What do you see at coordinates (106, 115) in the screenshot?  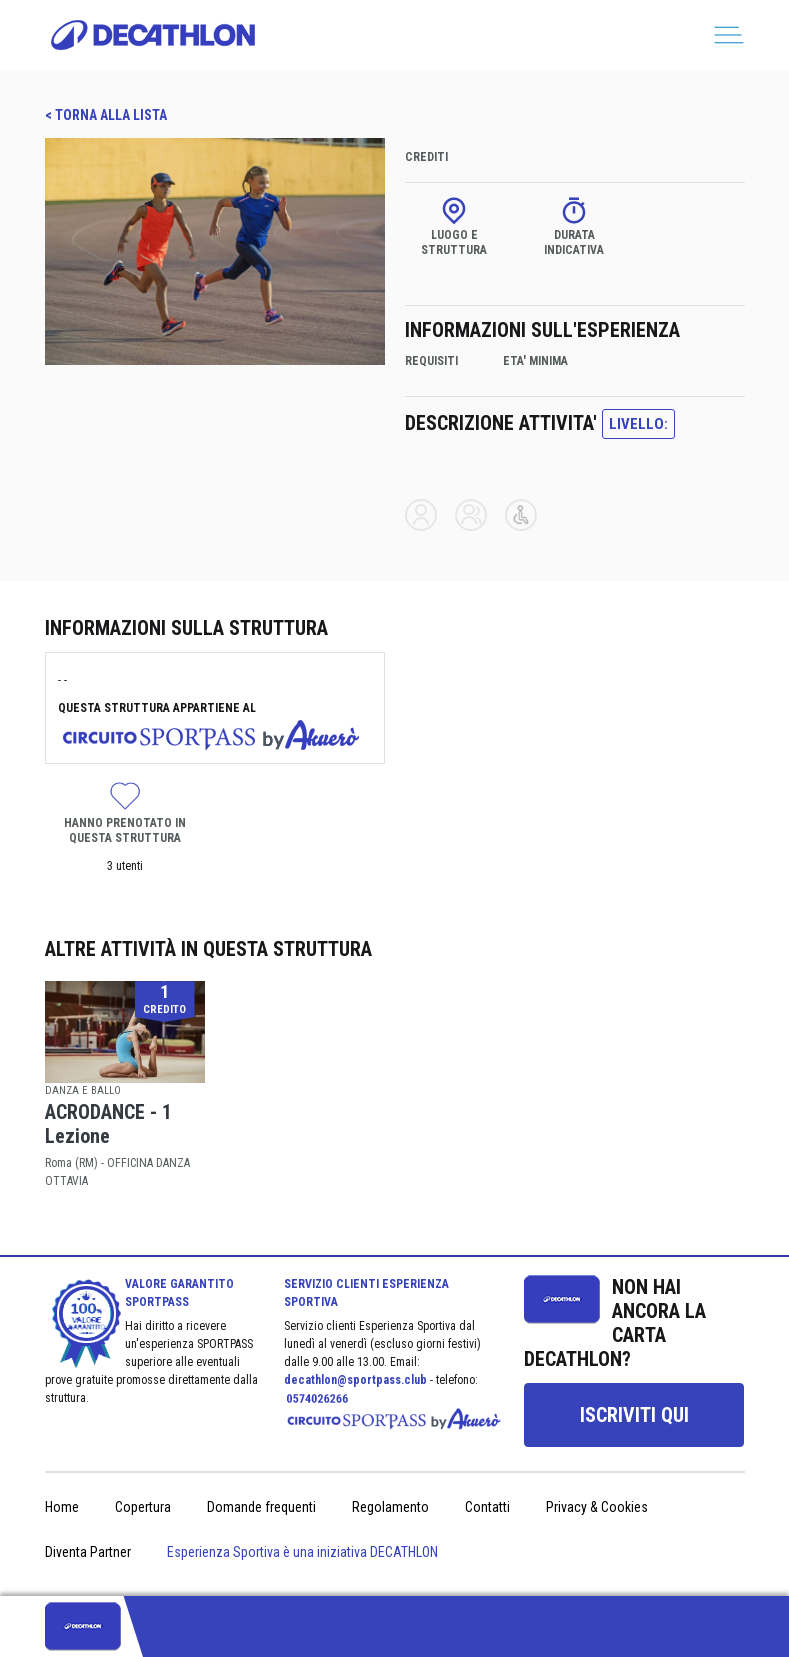 I see `< TORNA ALLA LISTA` at bounding box center [106, 115].